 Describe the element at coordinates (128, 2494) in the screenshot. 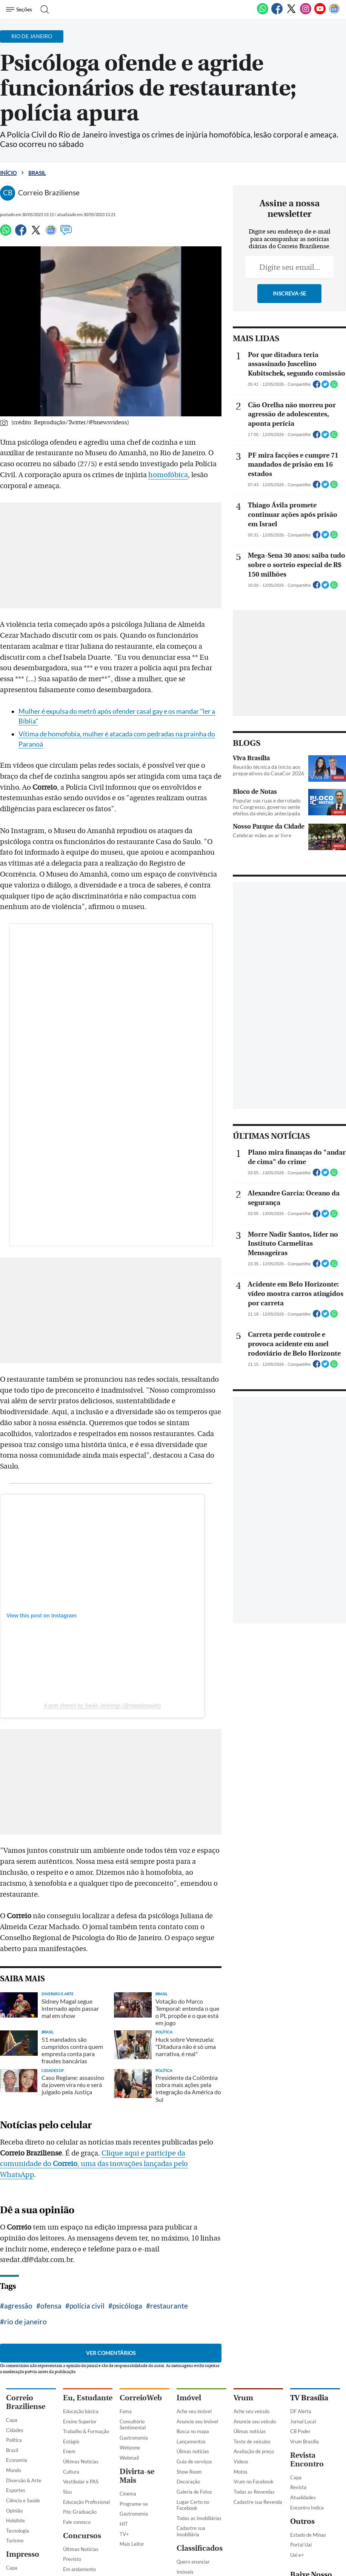

I see `Cinema` at that location.